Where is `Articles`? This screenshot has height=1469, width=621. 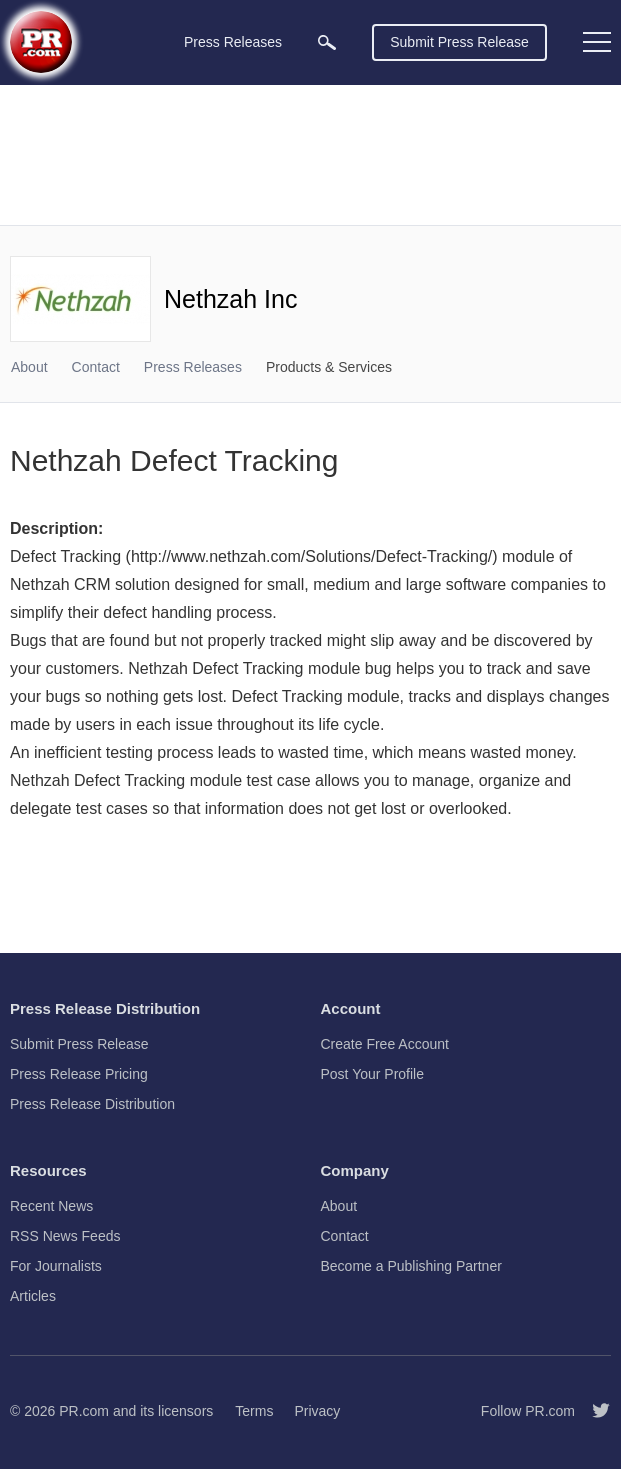 Articles is located at coordinates (33, 1296).